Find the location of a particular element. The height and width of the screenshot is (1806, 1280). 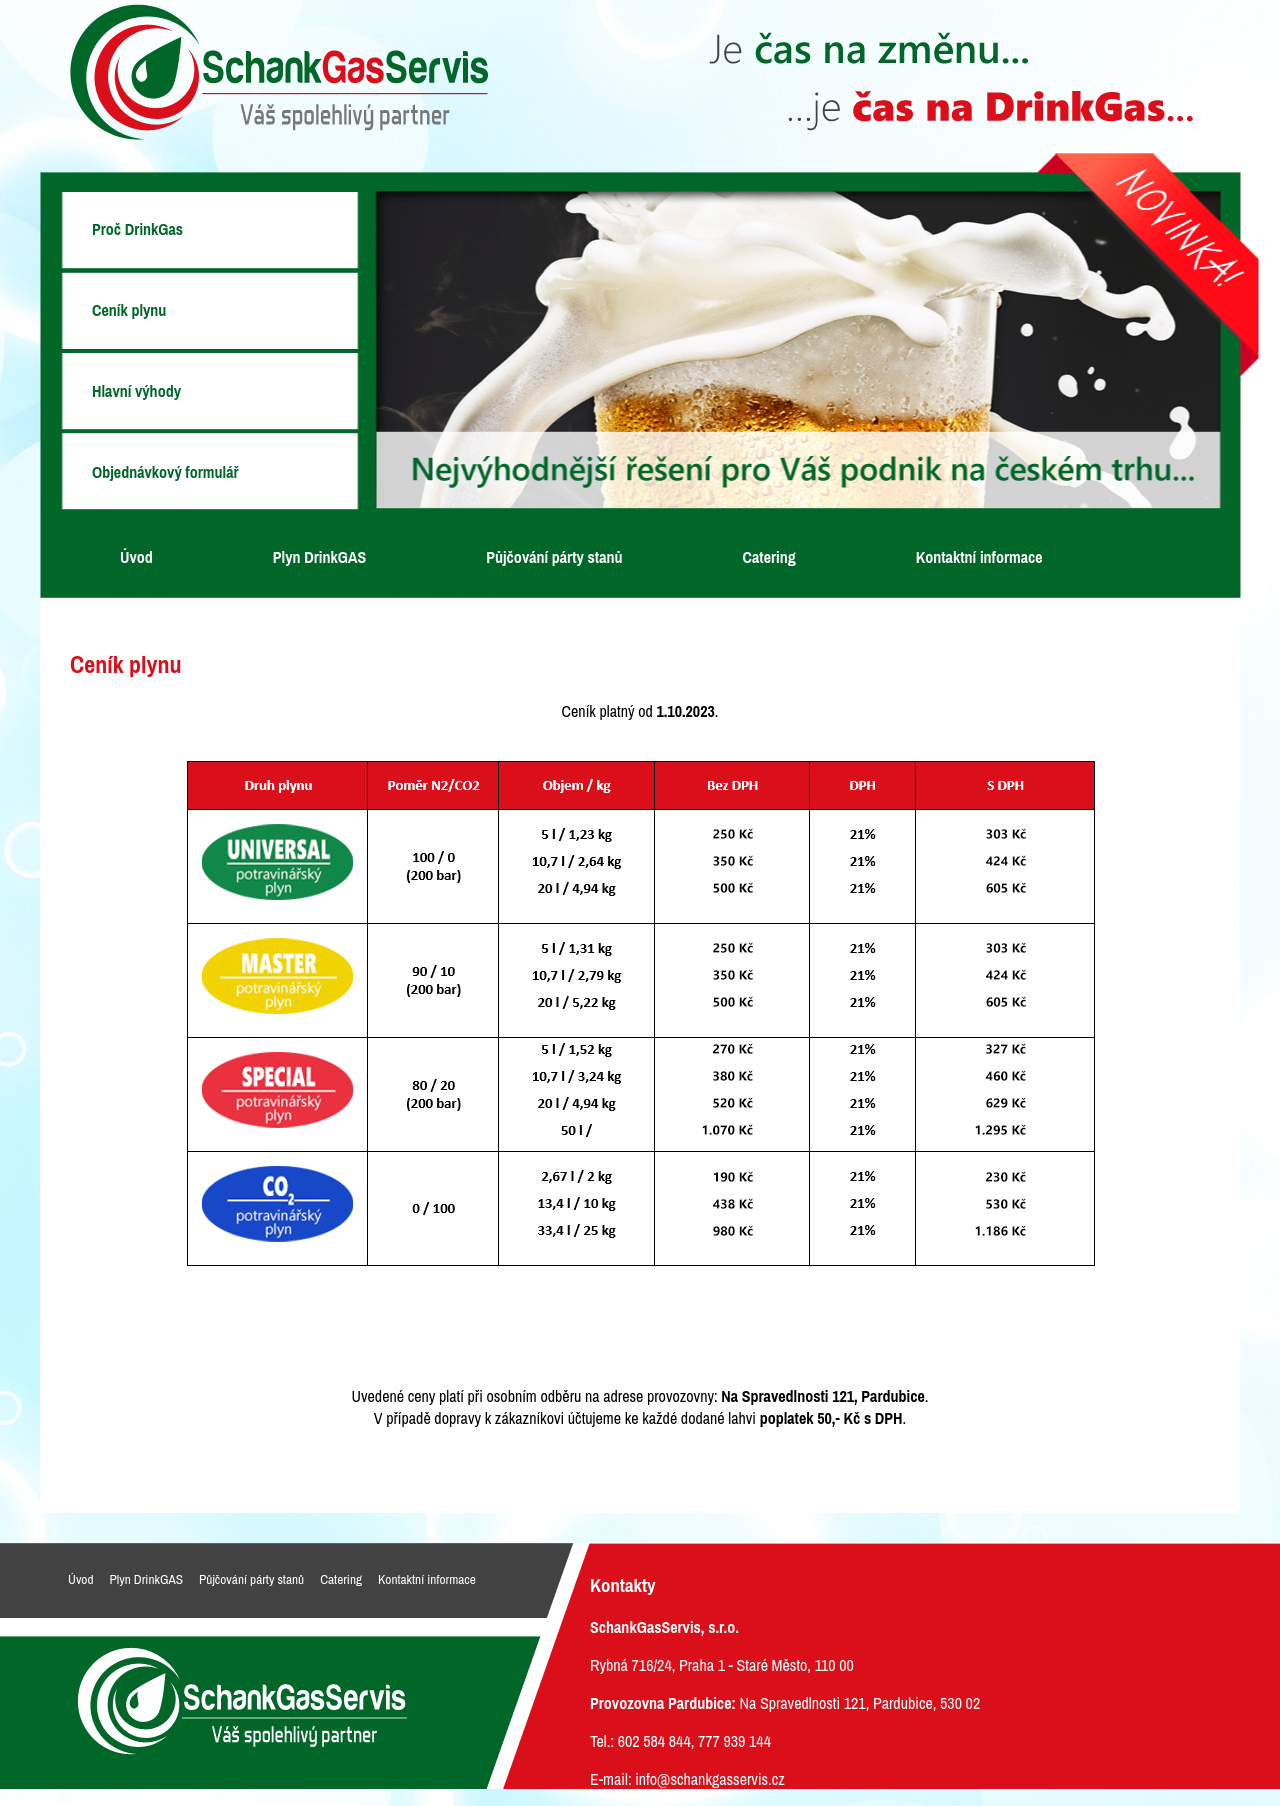

Úvod is located at coordinates (136, 557).